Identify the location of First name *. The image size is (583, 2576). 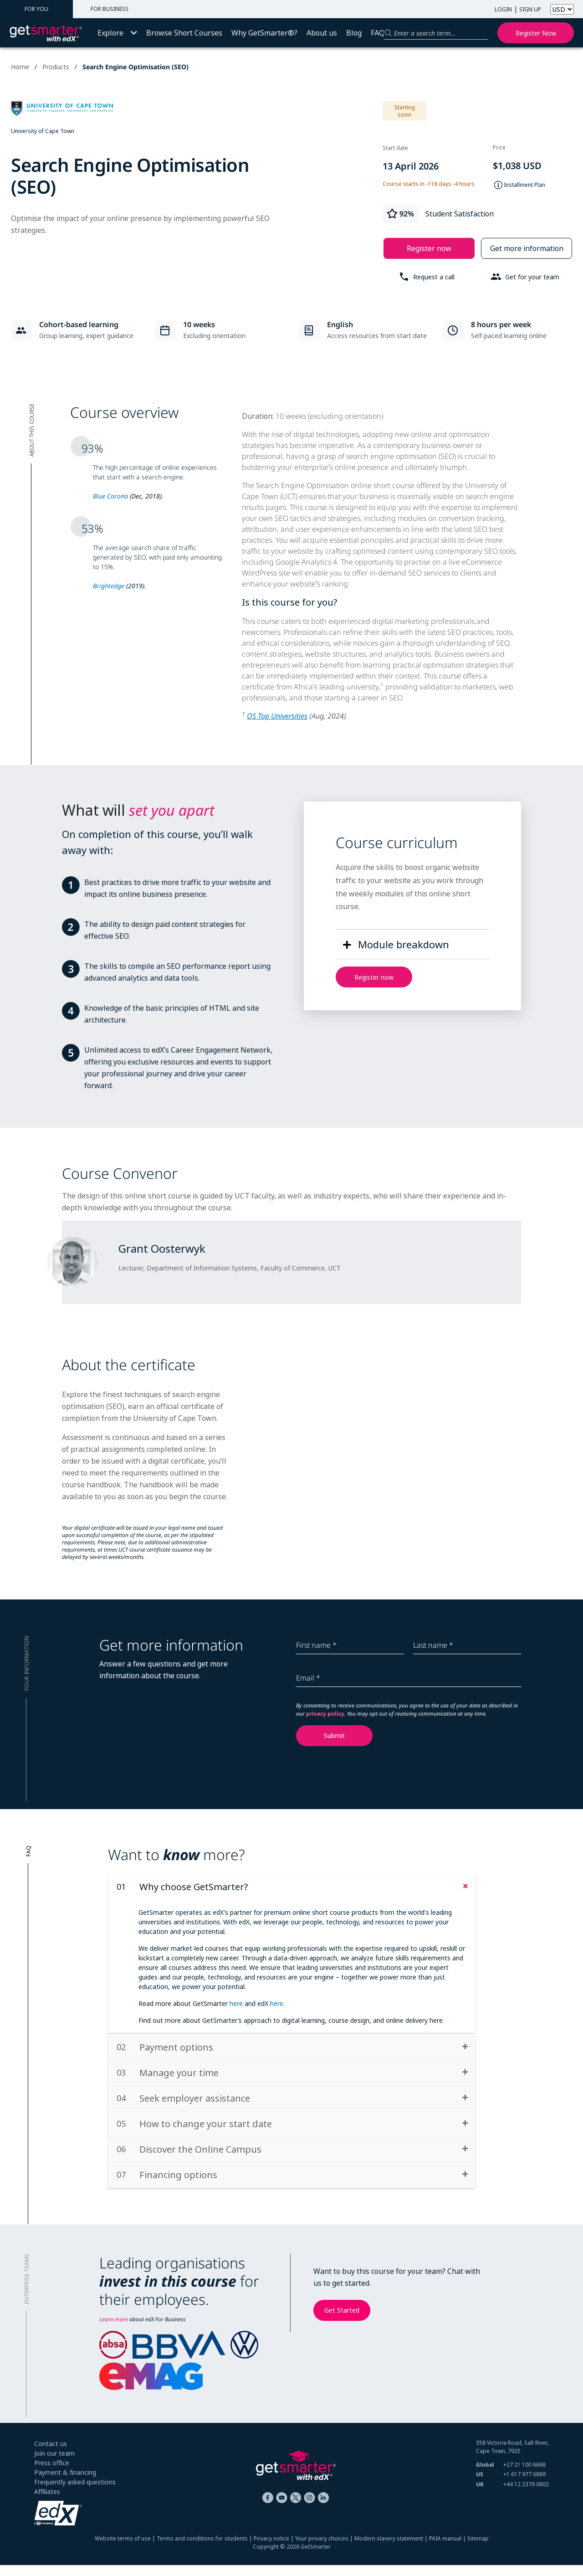
(316, 1645).